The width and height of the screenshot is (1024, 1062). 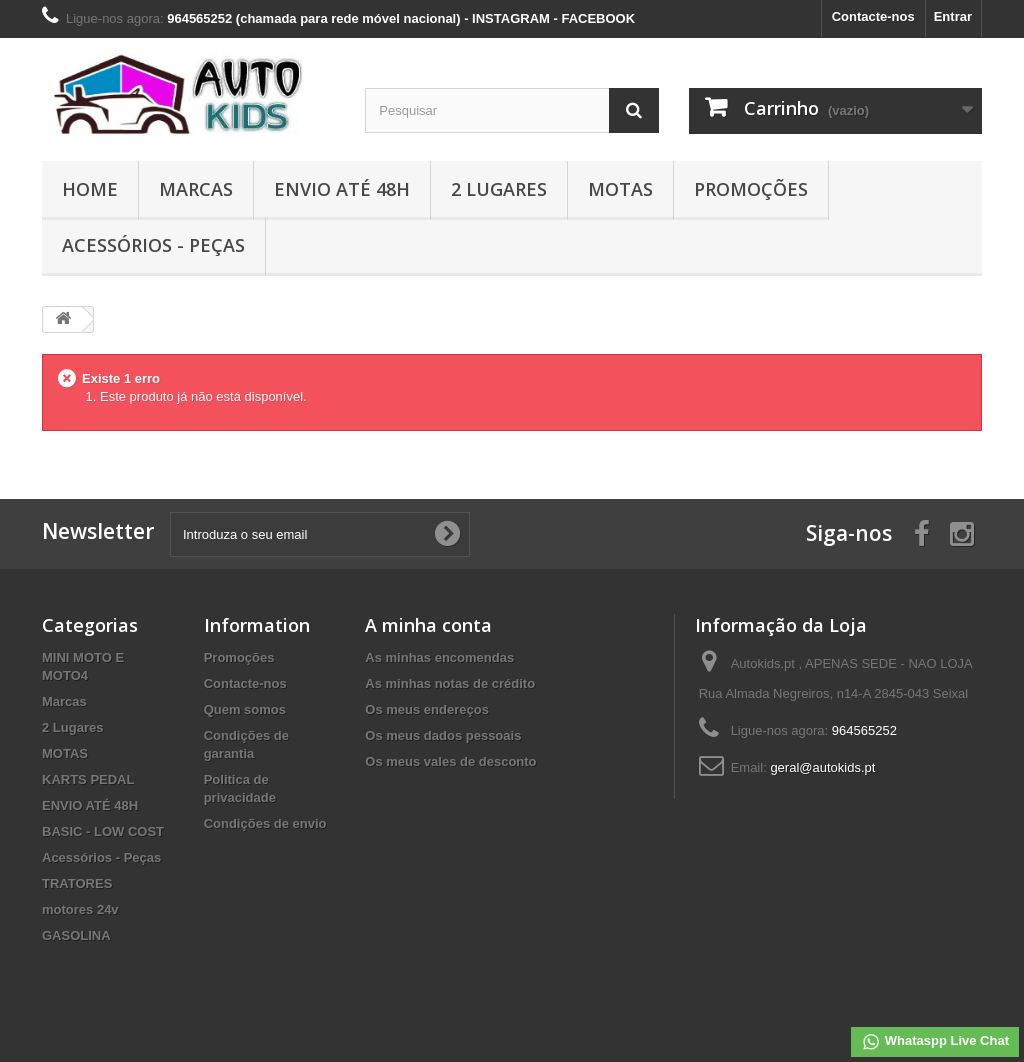 I want to click on Acessórios - Peças, so click(x=153, y=245).